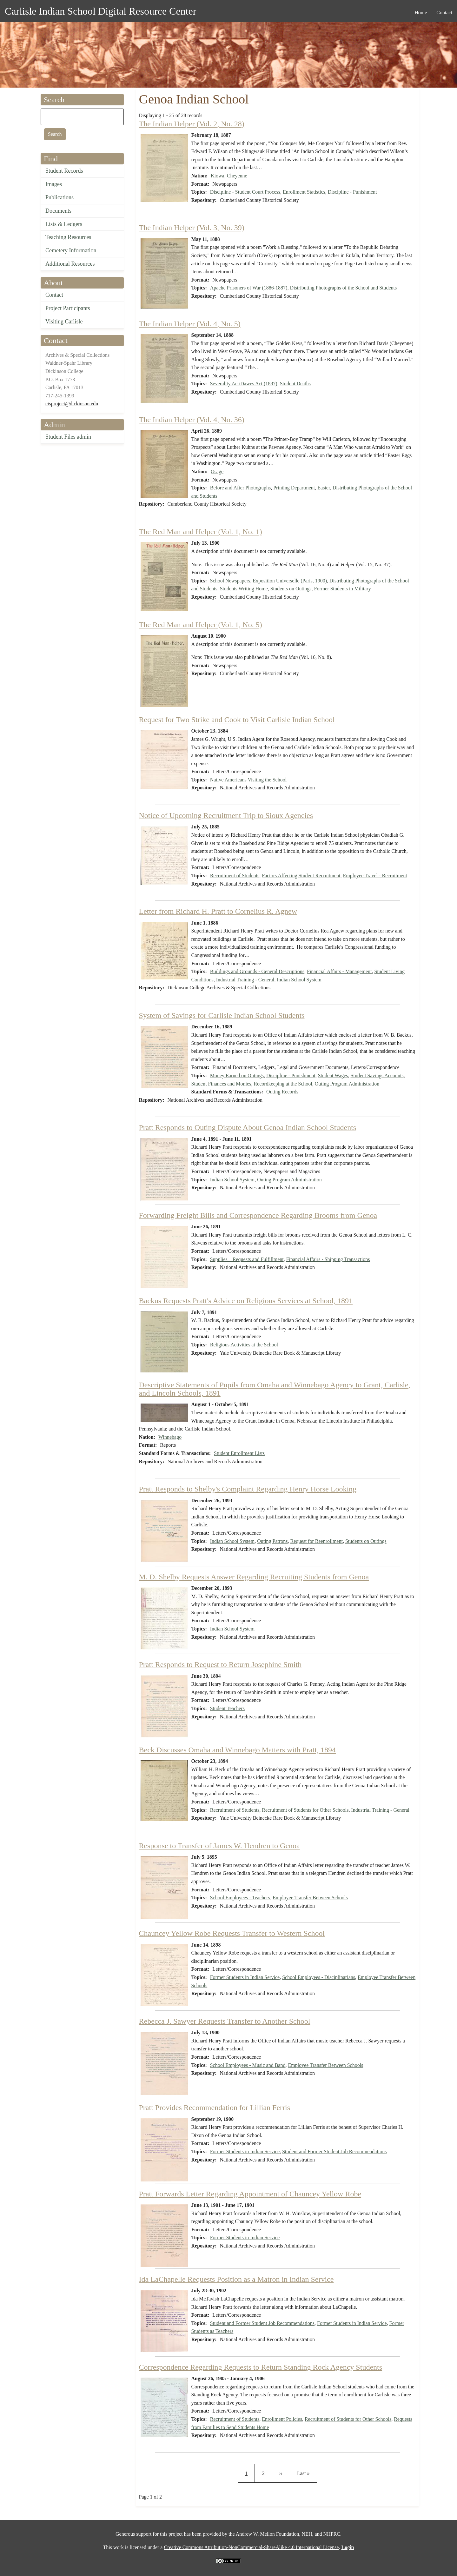  I want to click on Andrew W. Mellon Foundation, so click(267, 2534).